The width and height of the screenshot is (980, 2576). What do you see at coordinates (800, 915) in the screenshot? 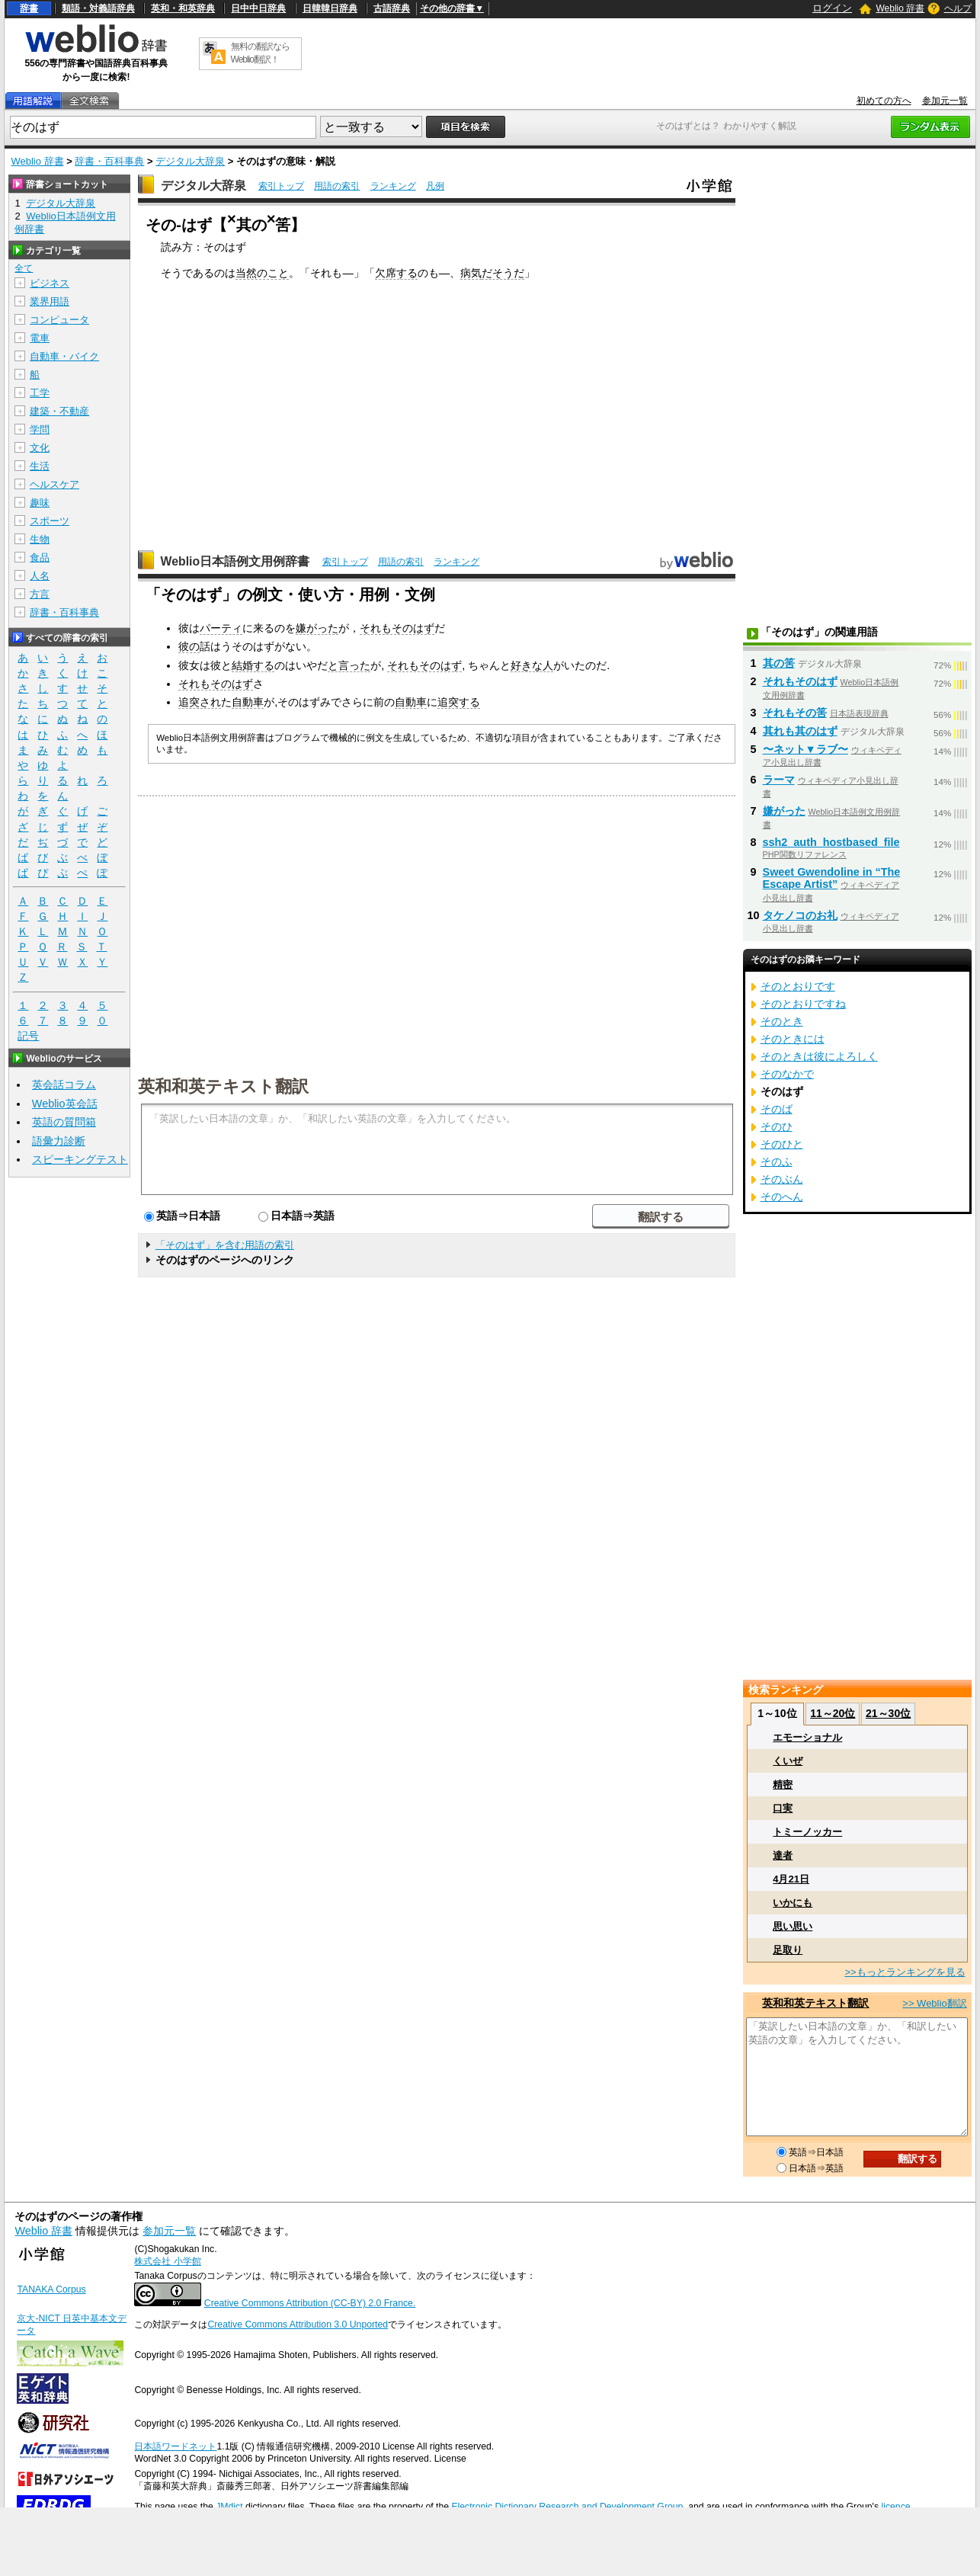
I see `タケノコのお礼` at bounding box center [800, 915].